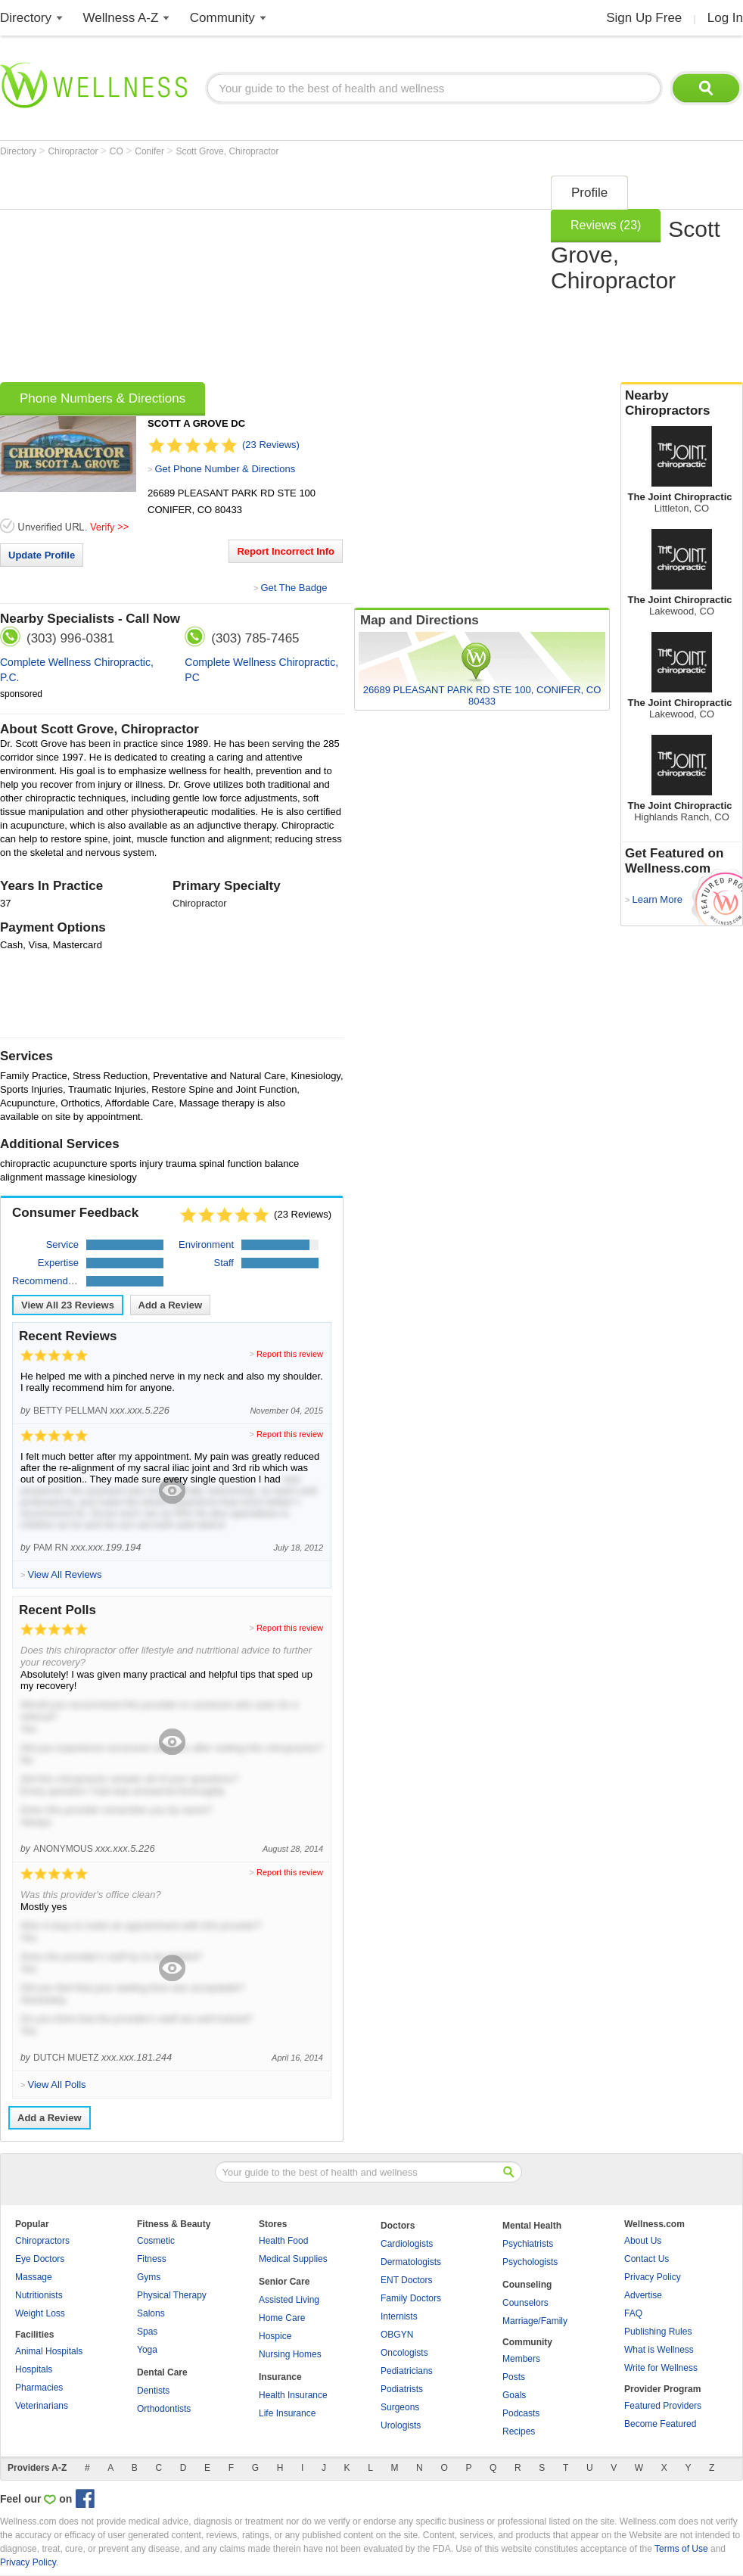  Describe the element at coordinates (397, 2334) in the screenshot. I see `OBGYN` at that location.